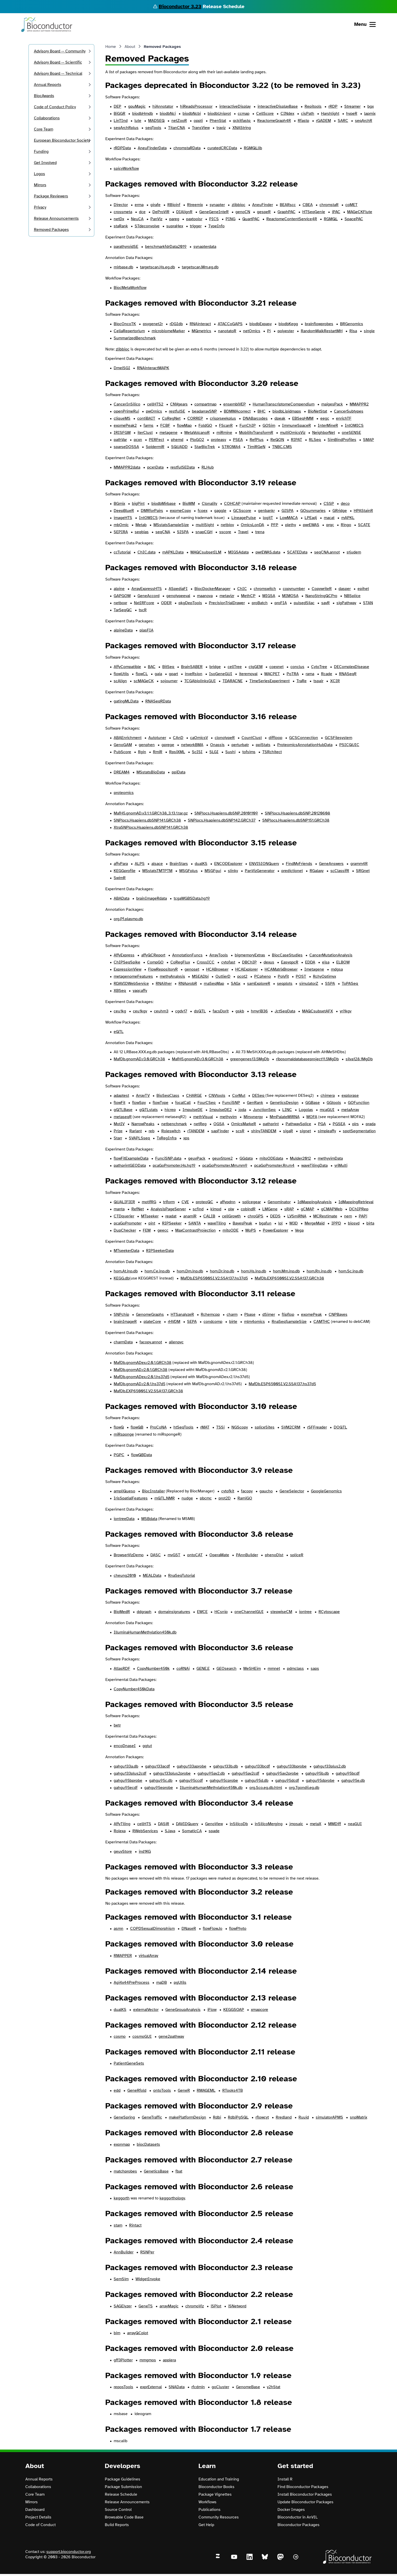 The width and height of the screenshot is (397, 2576). What do you see at coordinates (258, 983) in the screenshot?
I see `samExploreR` at bounding box center [258, 983].